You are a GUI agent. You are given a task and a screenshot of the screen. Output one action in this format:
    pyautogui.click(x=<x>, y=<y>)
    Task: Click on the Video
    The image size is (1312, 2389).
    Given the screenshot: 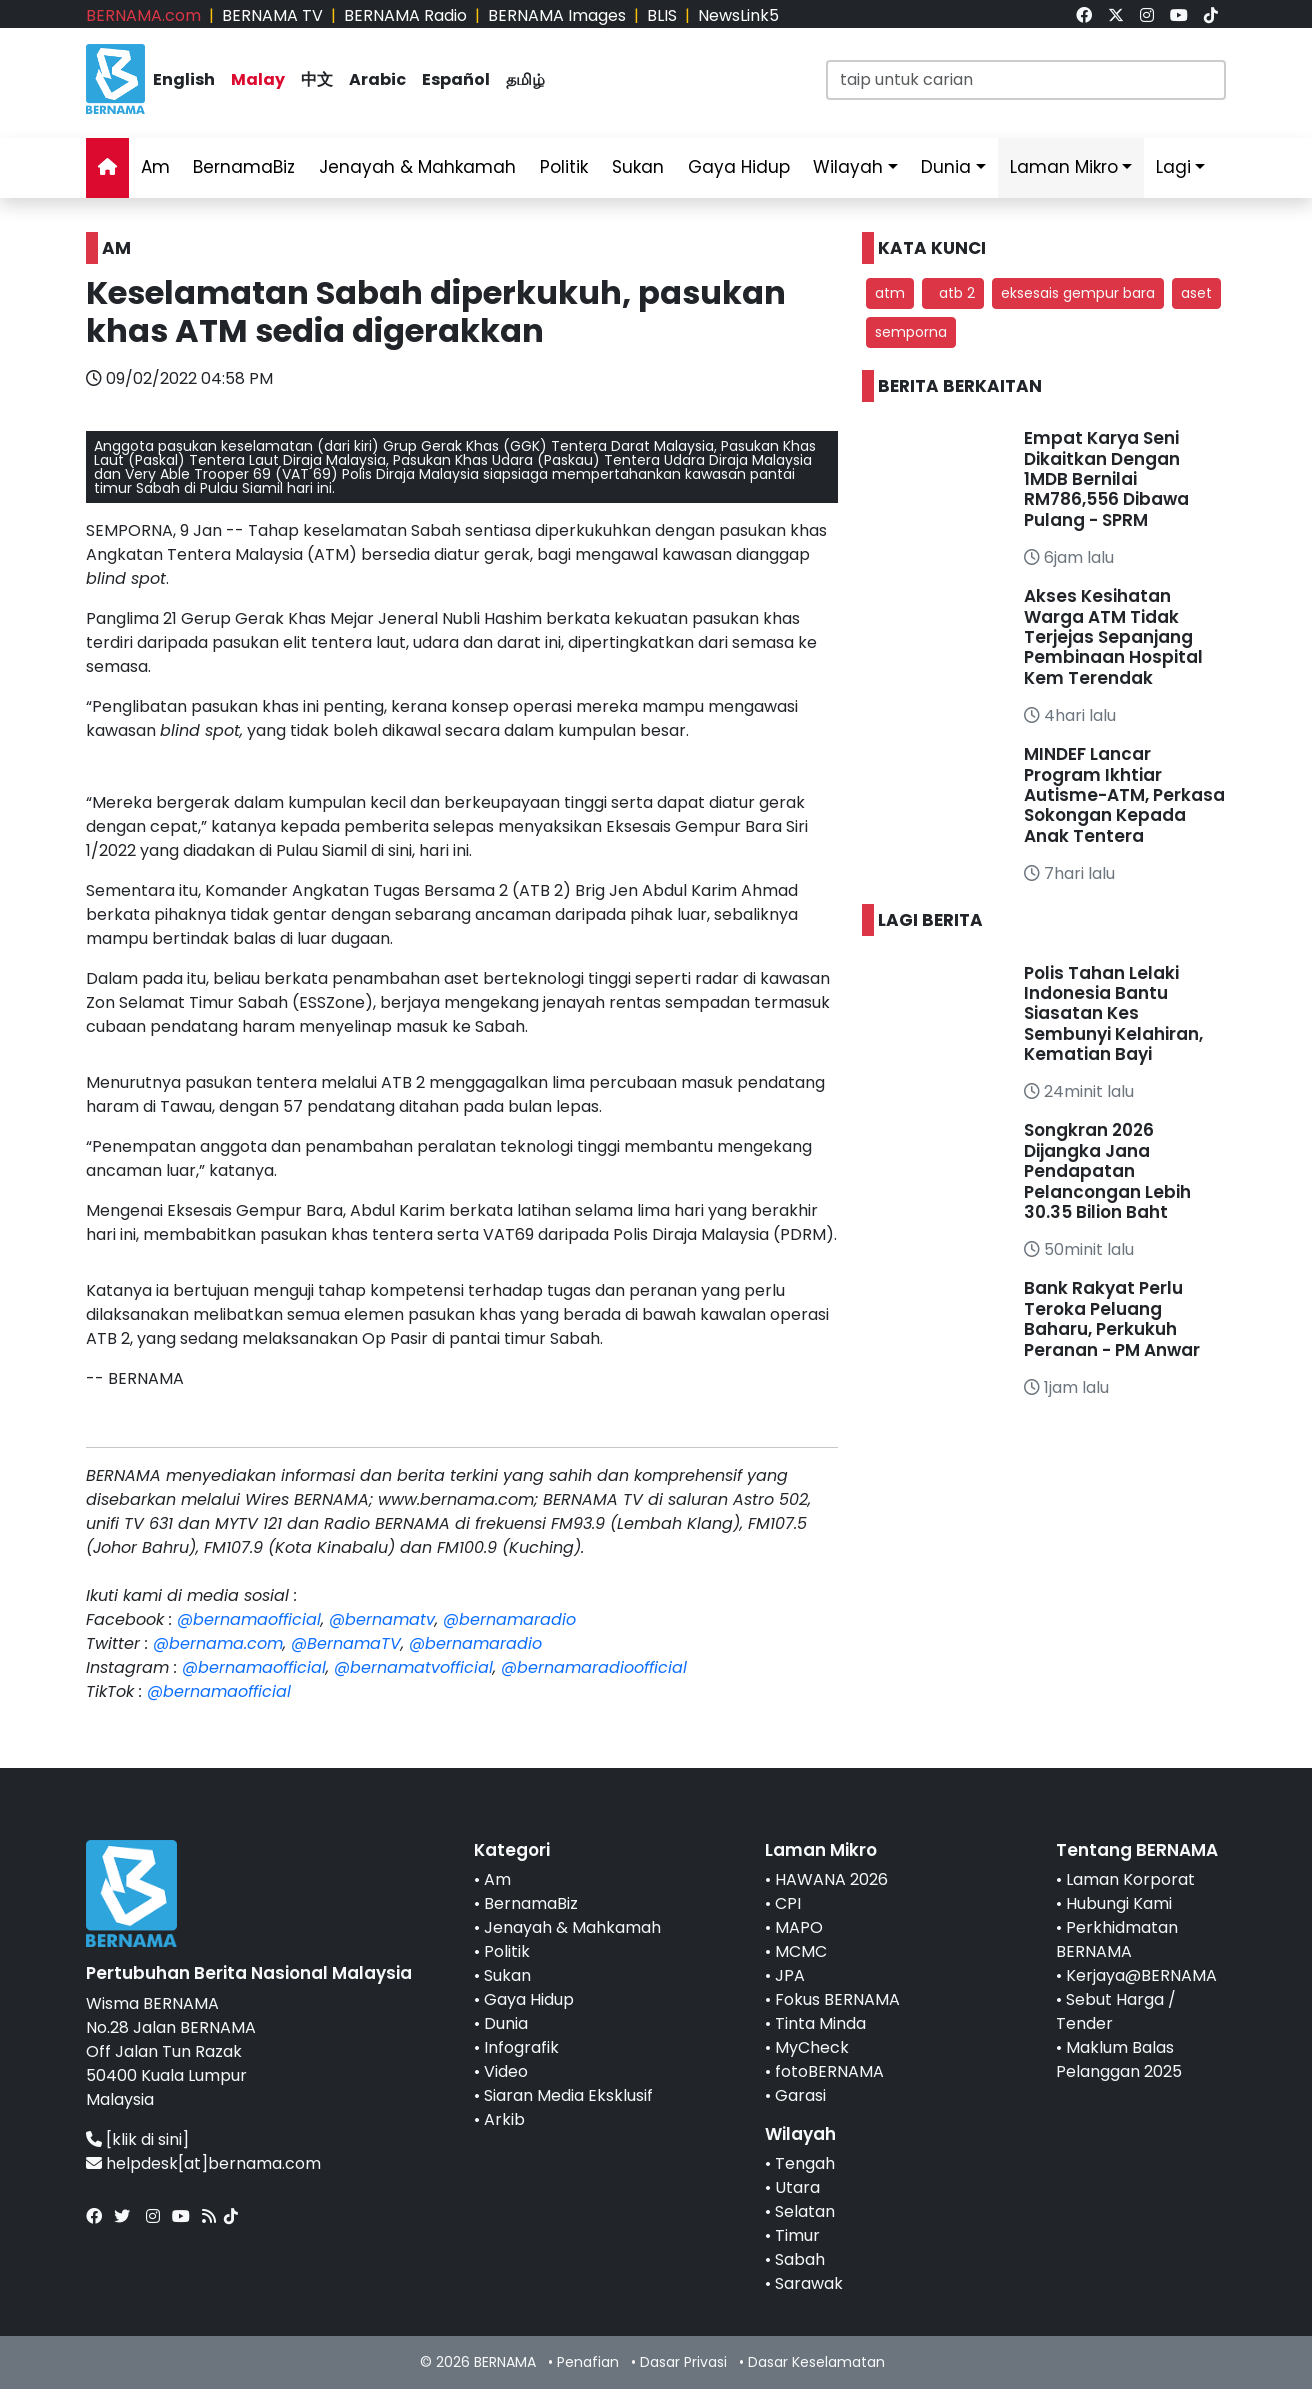 What is the action you would take?
    pyautogui.click(x=506, y=2071)
    